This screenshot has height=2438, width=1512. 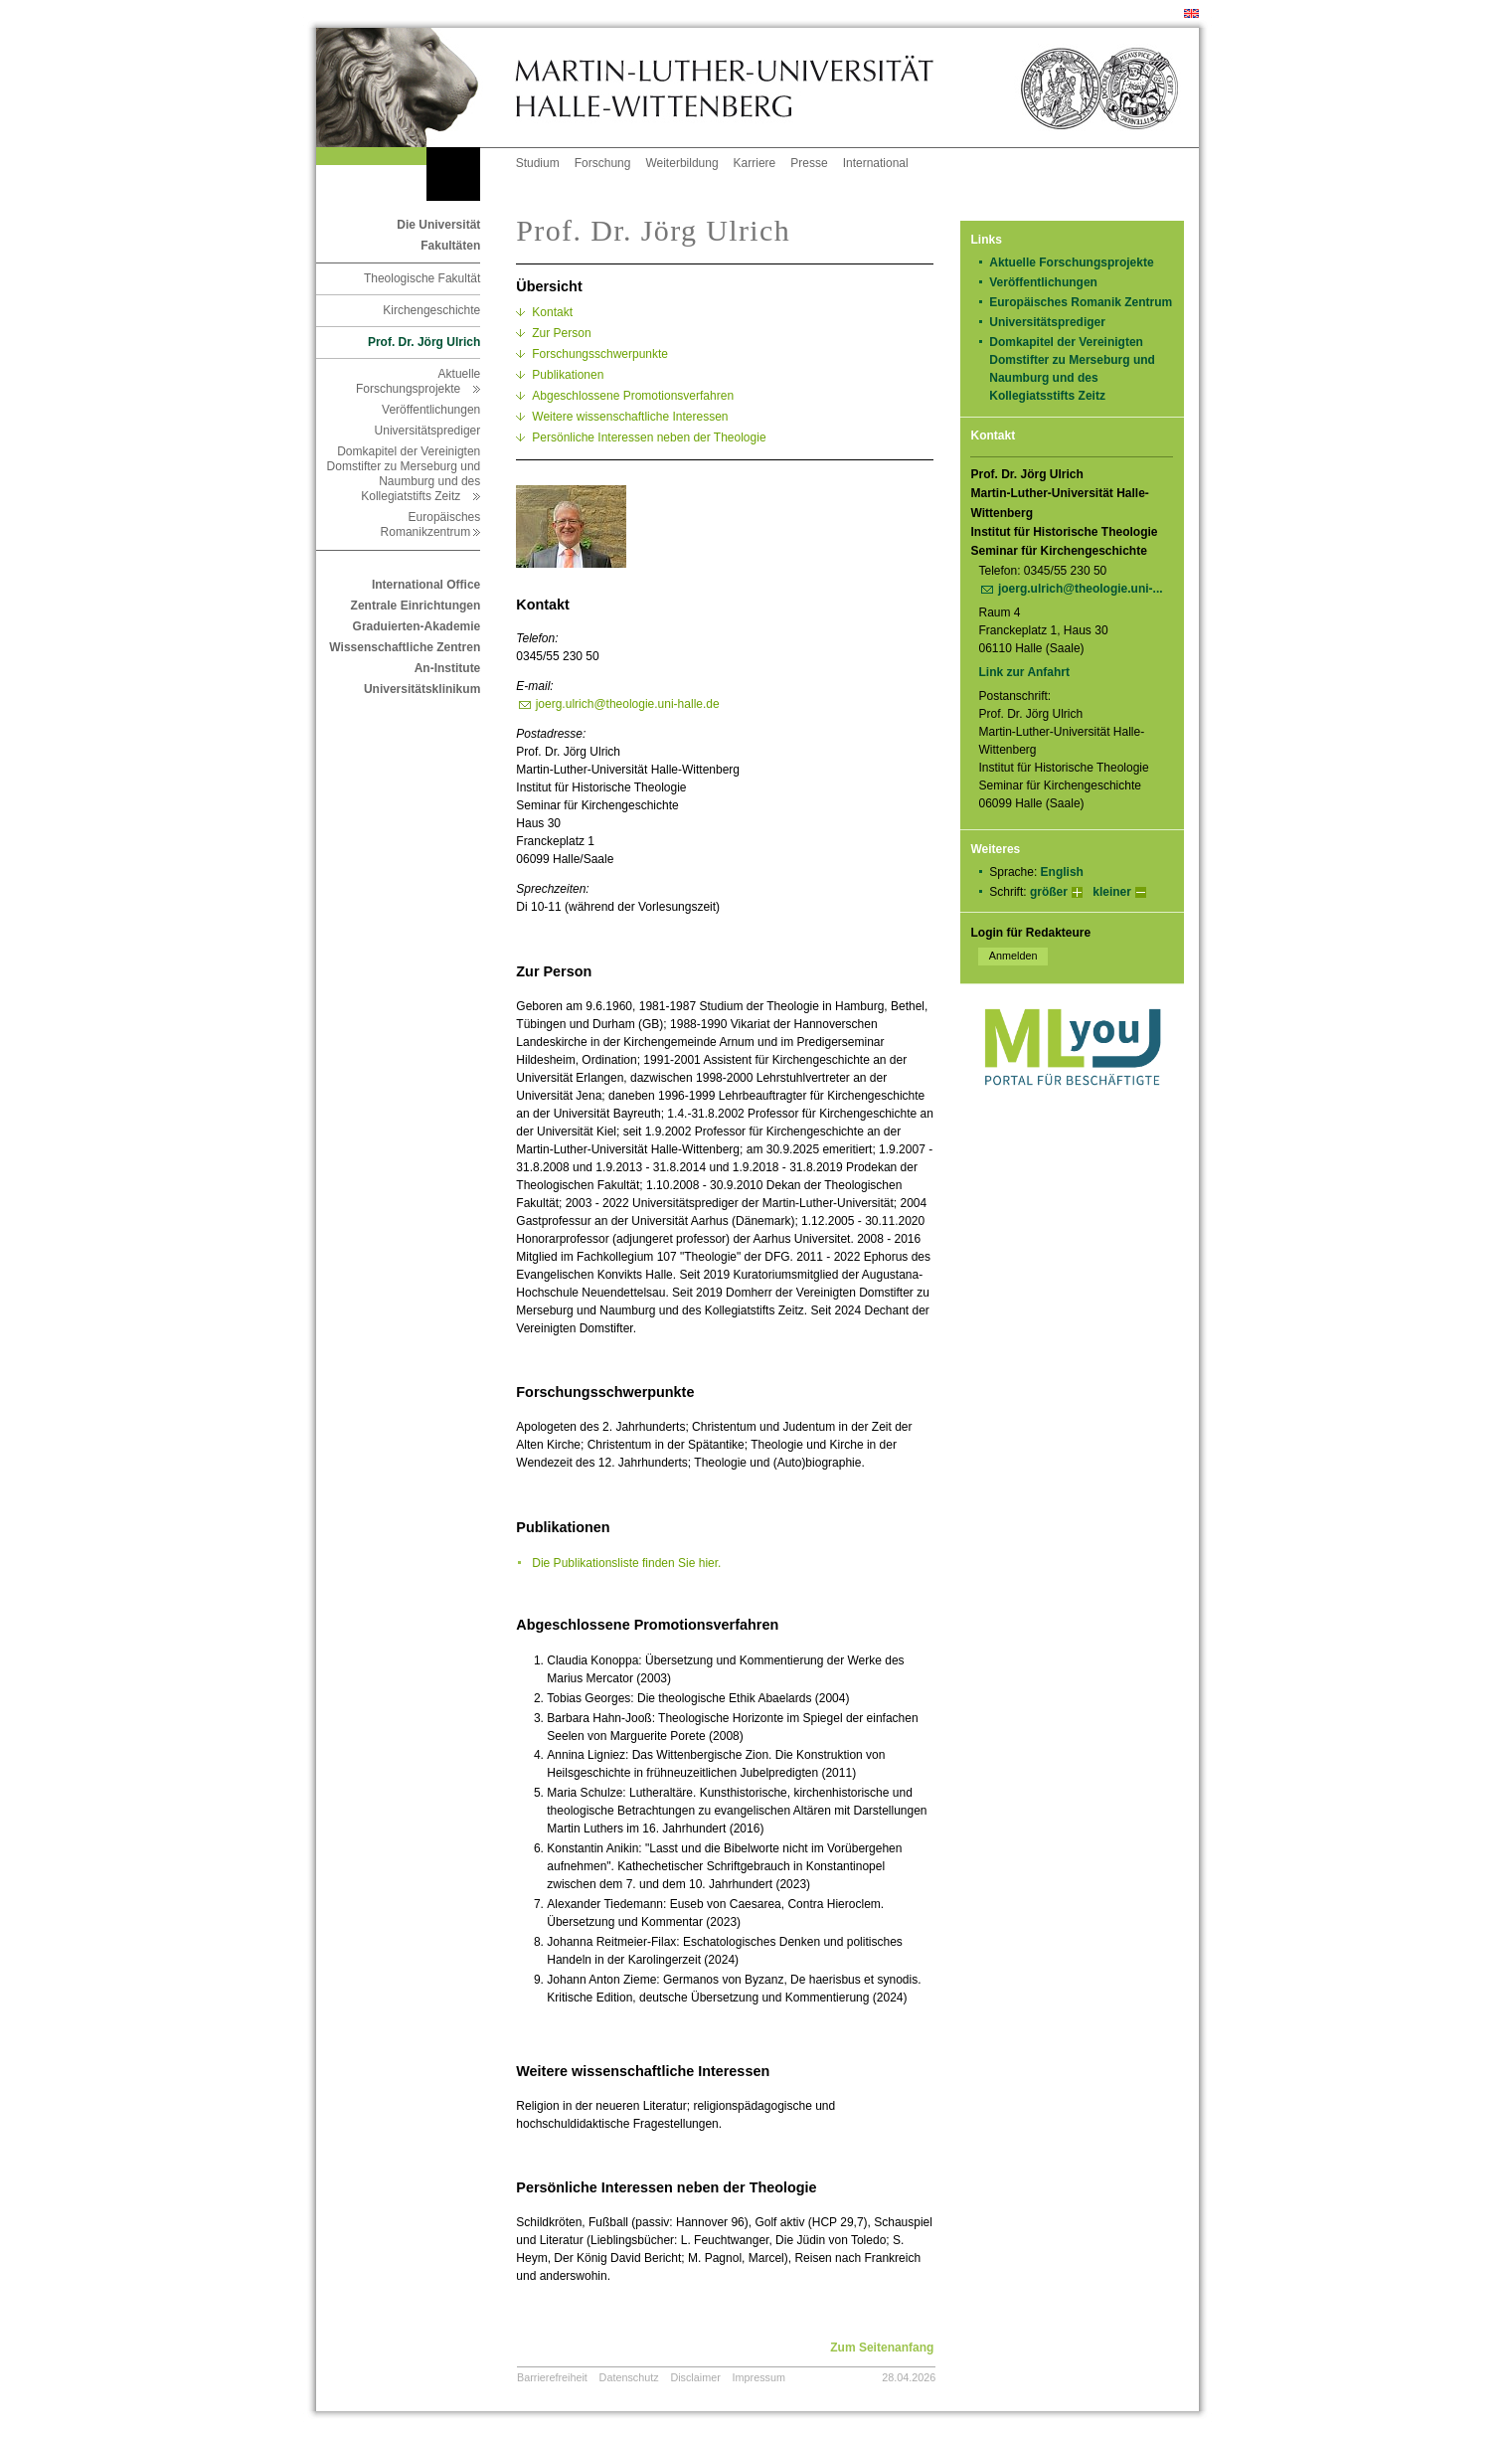 What do you see at coordinates (431, 410) in the screenshot?
I see `Veröffentlichungen` at bounding box center [431, 410].